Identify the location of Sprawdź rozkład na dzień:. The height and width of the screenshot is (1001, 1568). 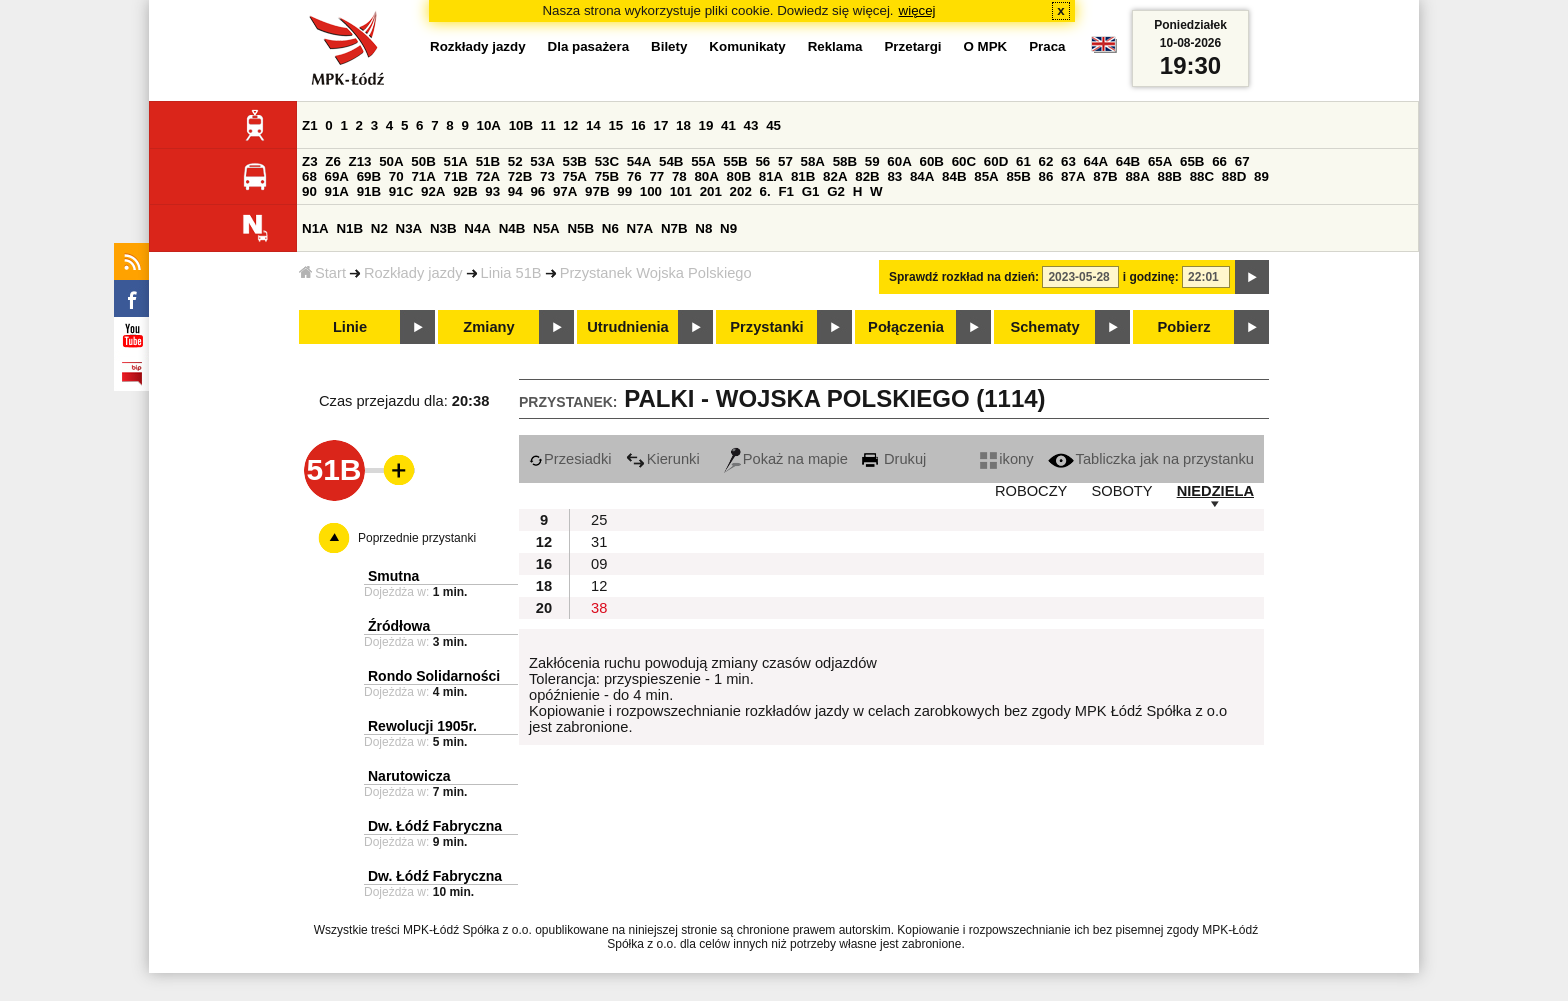
(964, 277).